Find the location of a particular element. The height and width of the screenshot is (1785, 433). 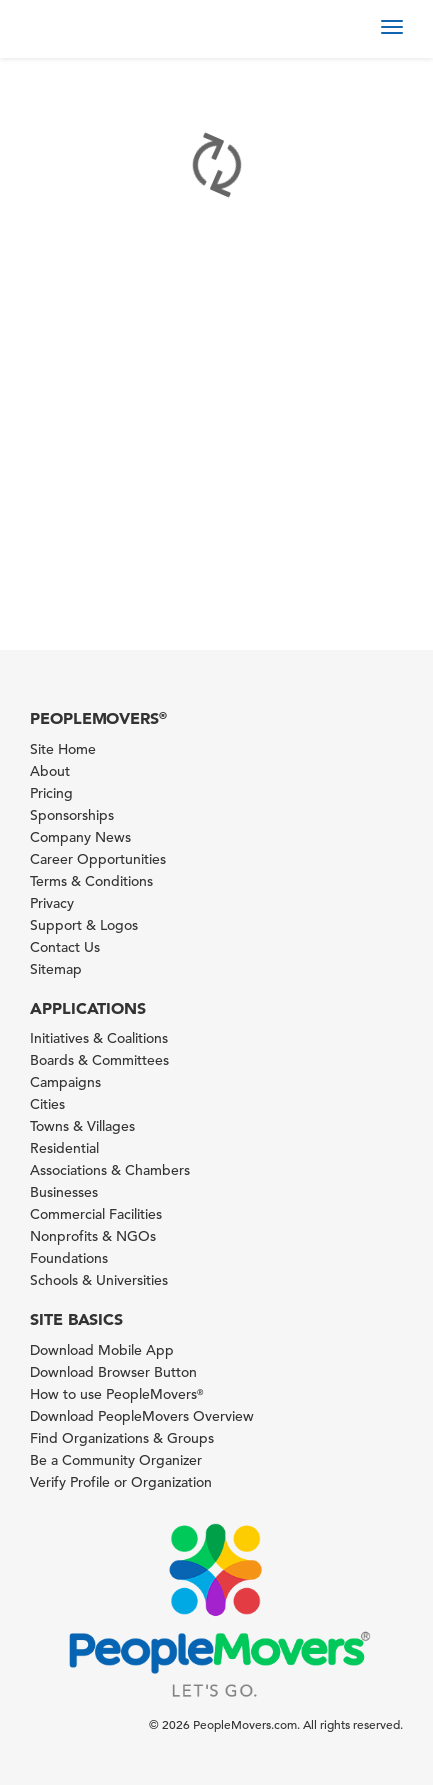

How to use PeopleMovers is located at coordinates (116, 1394).